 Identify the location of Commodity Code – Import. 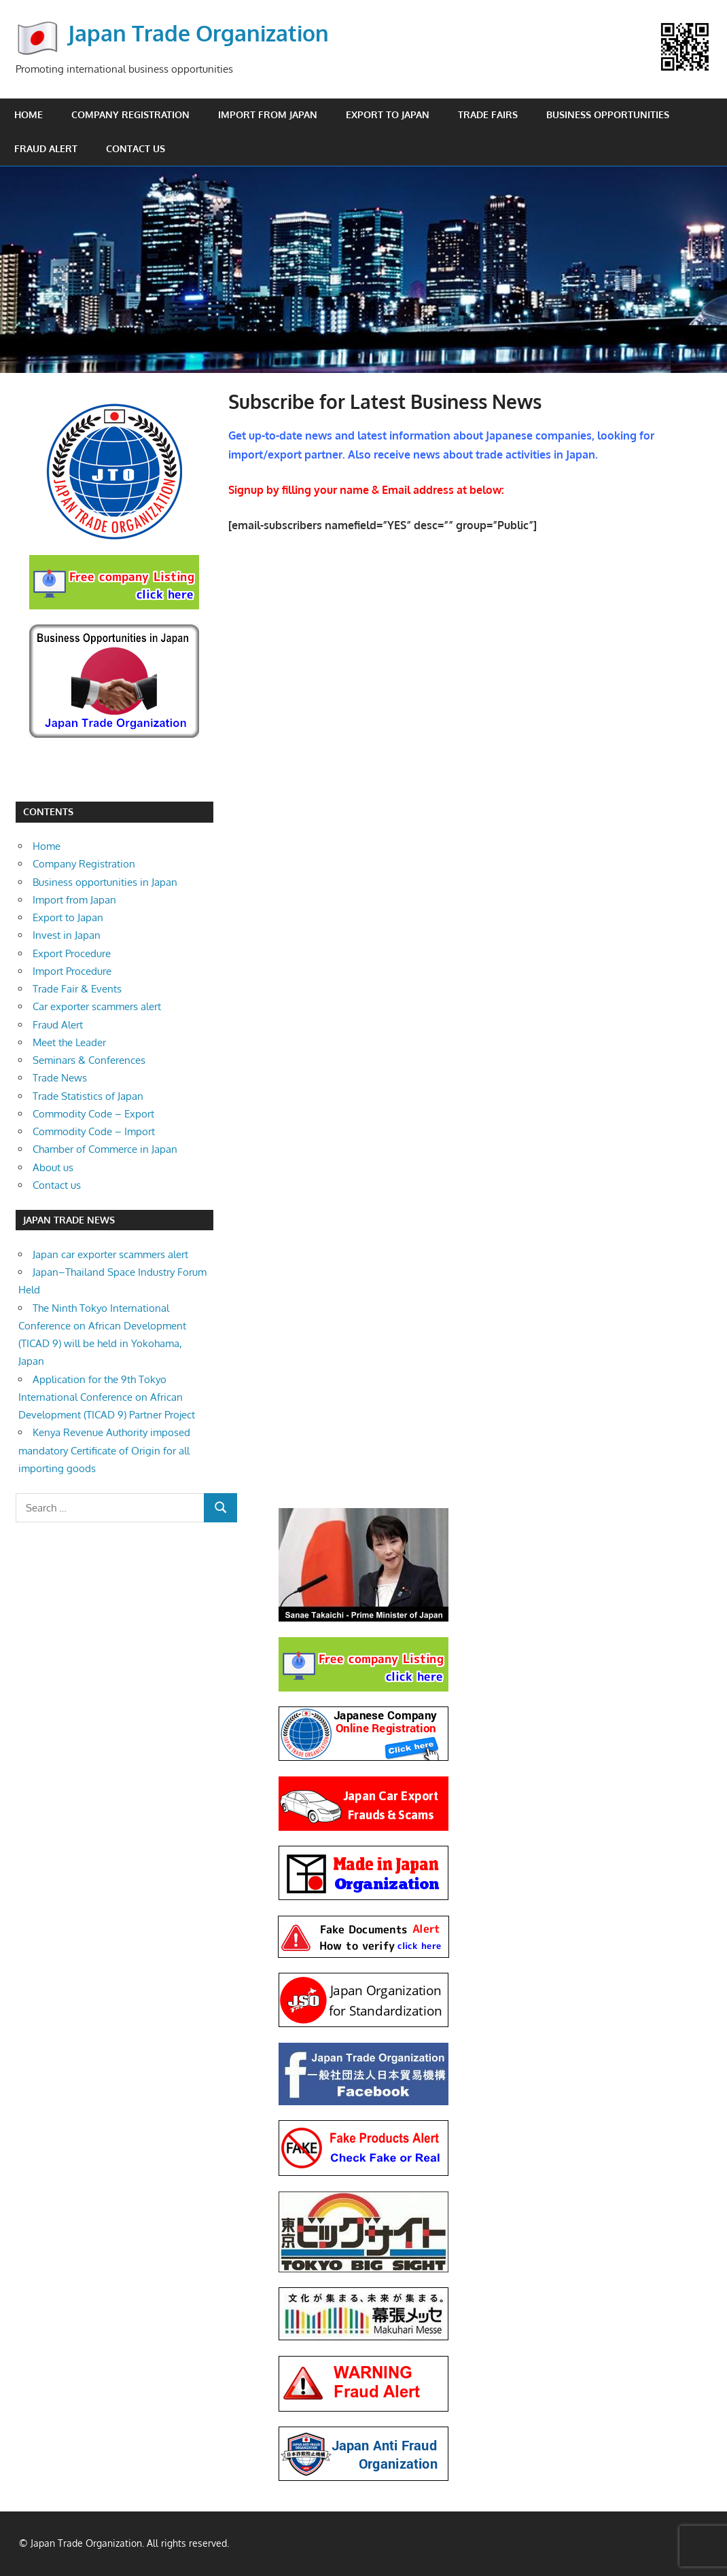
(94, 1131).